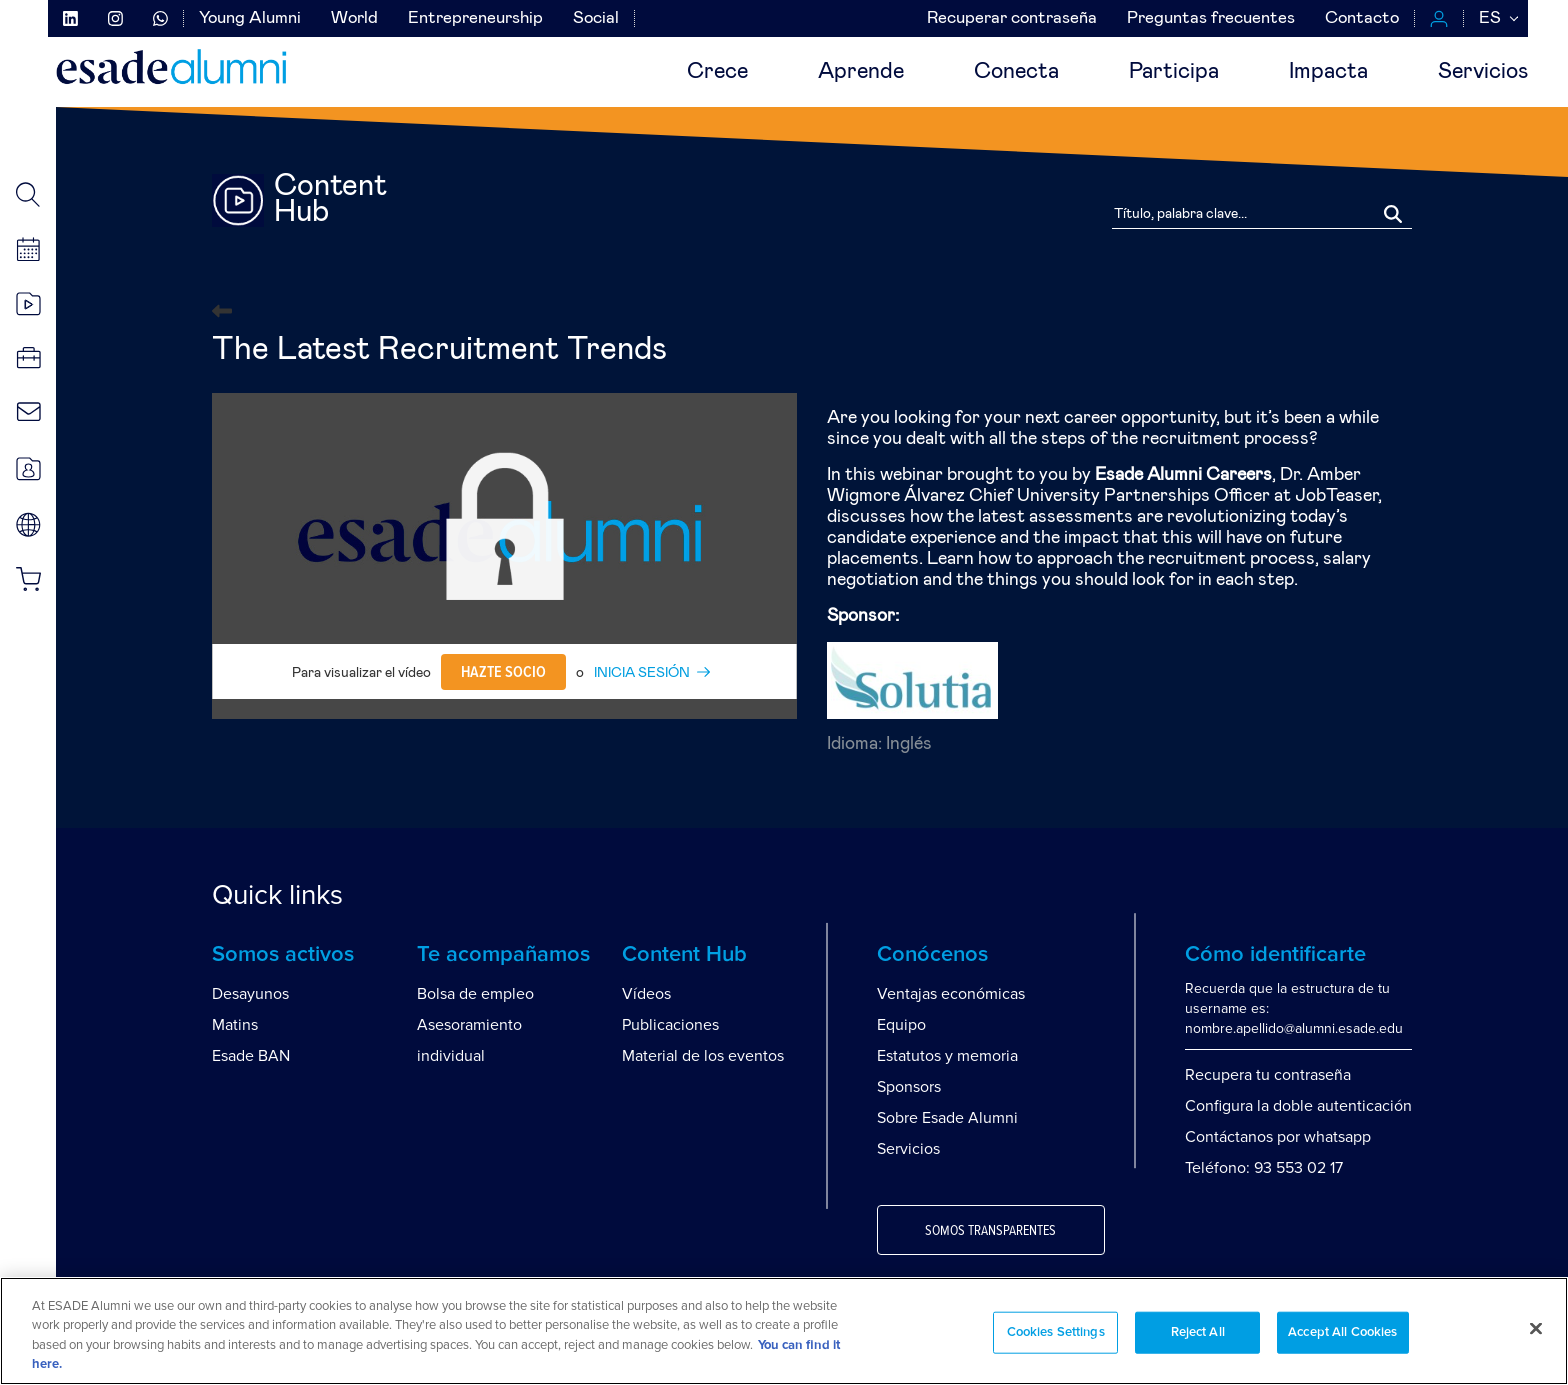  Describe the element at coordinates (642, 673) in the screenshot. I see `INICIA SESIÓN` at that location.